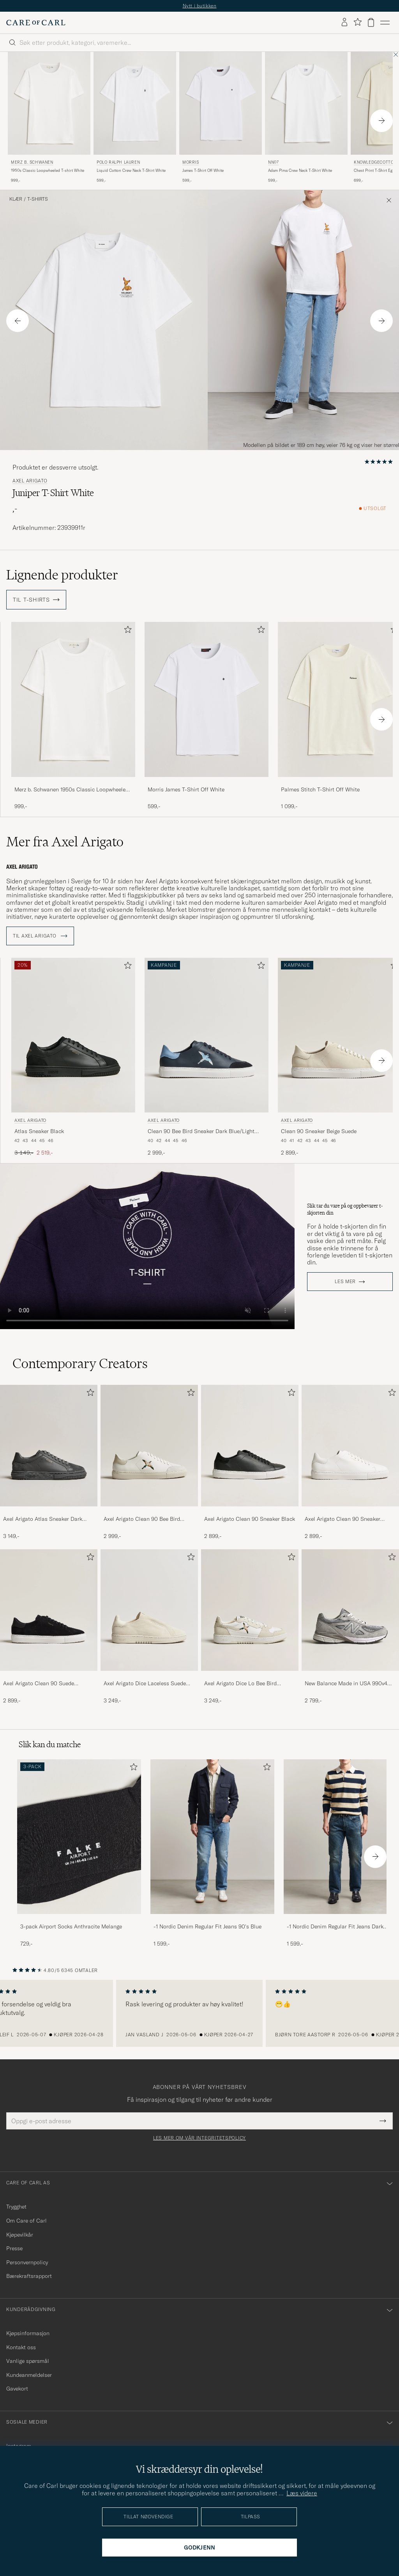  What do you see at coordinates (48, 1462) in the screenshot?
I see `[Axel Arigato Atlas Sneaker Dark Grey, 3 149,-]` at bounding box center [48, 1462].